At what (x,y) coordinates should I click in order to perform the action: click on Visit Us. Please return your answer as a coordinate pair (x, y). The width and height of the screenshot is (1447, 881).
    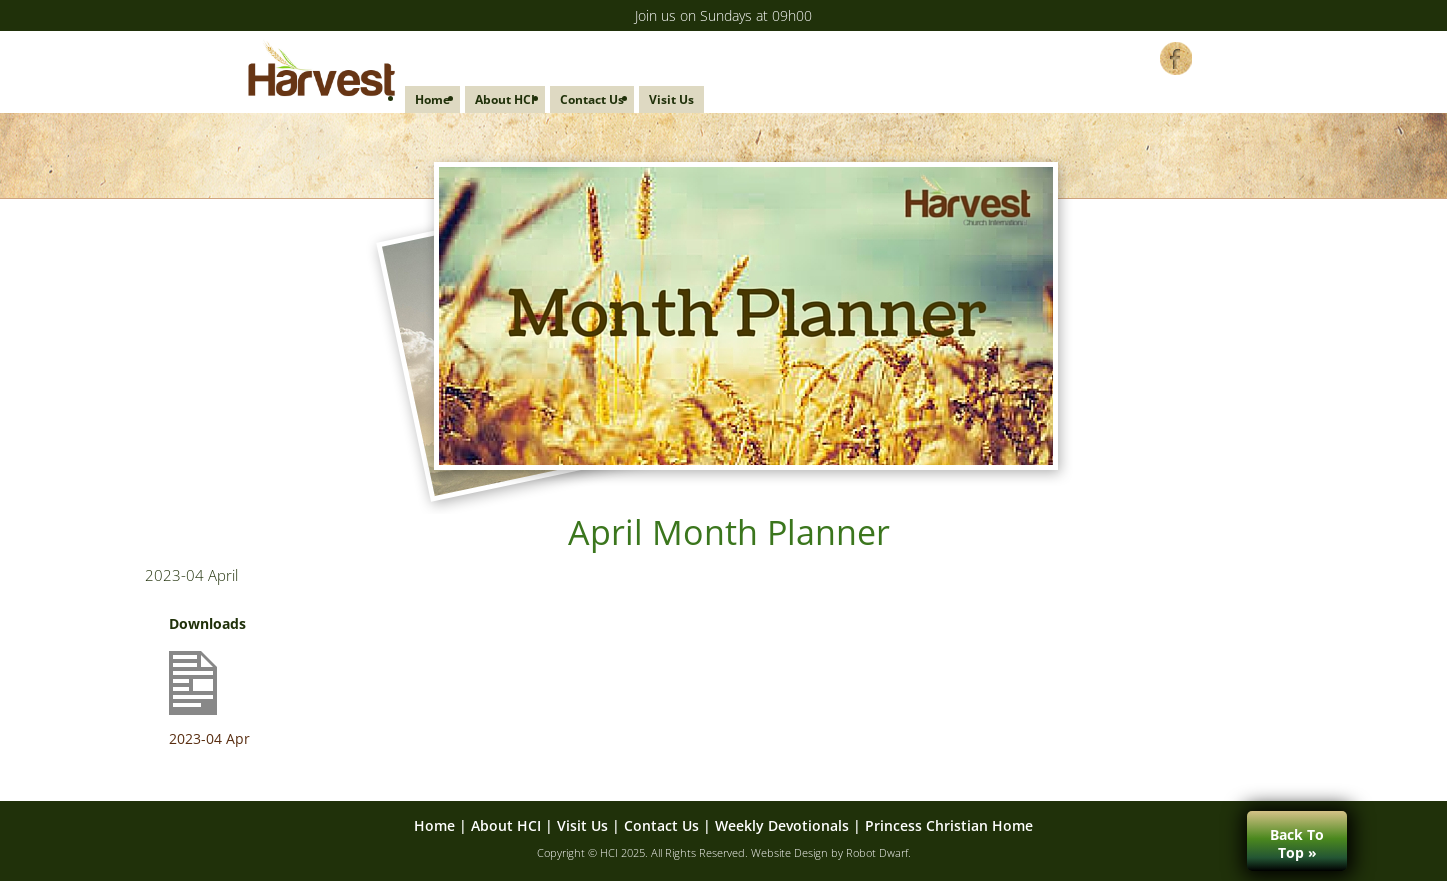
    Looking at the image, I should click on (671, 99).